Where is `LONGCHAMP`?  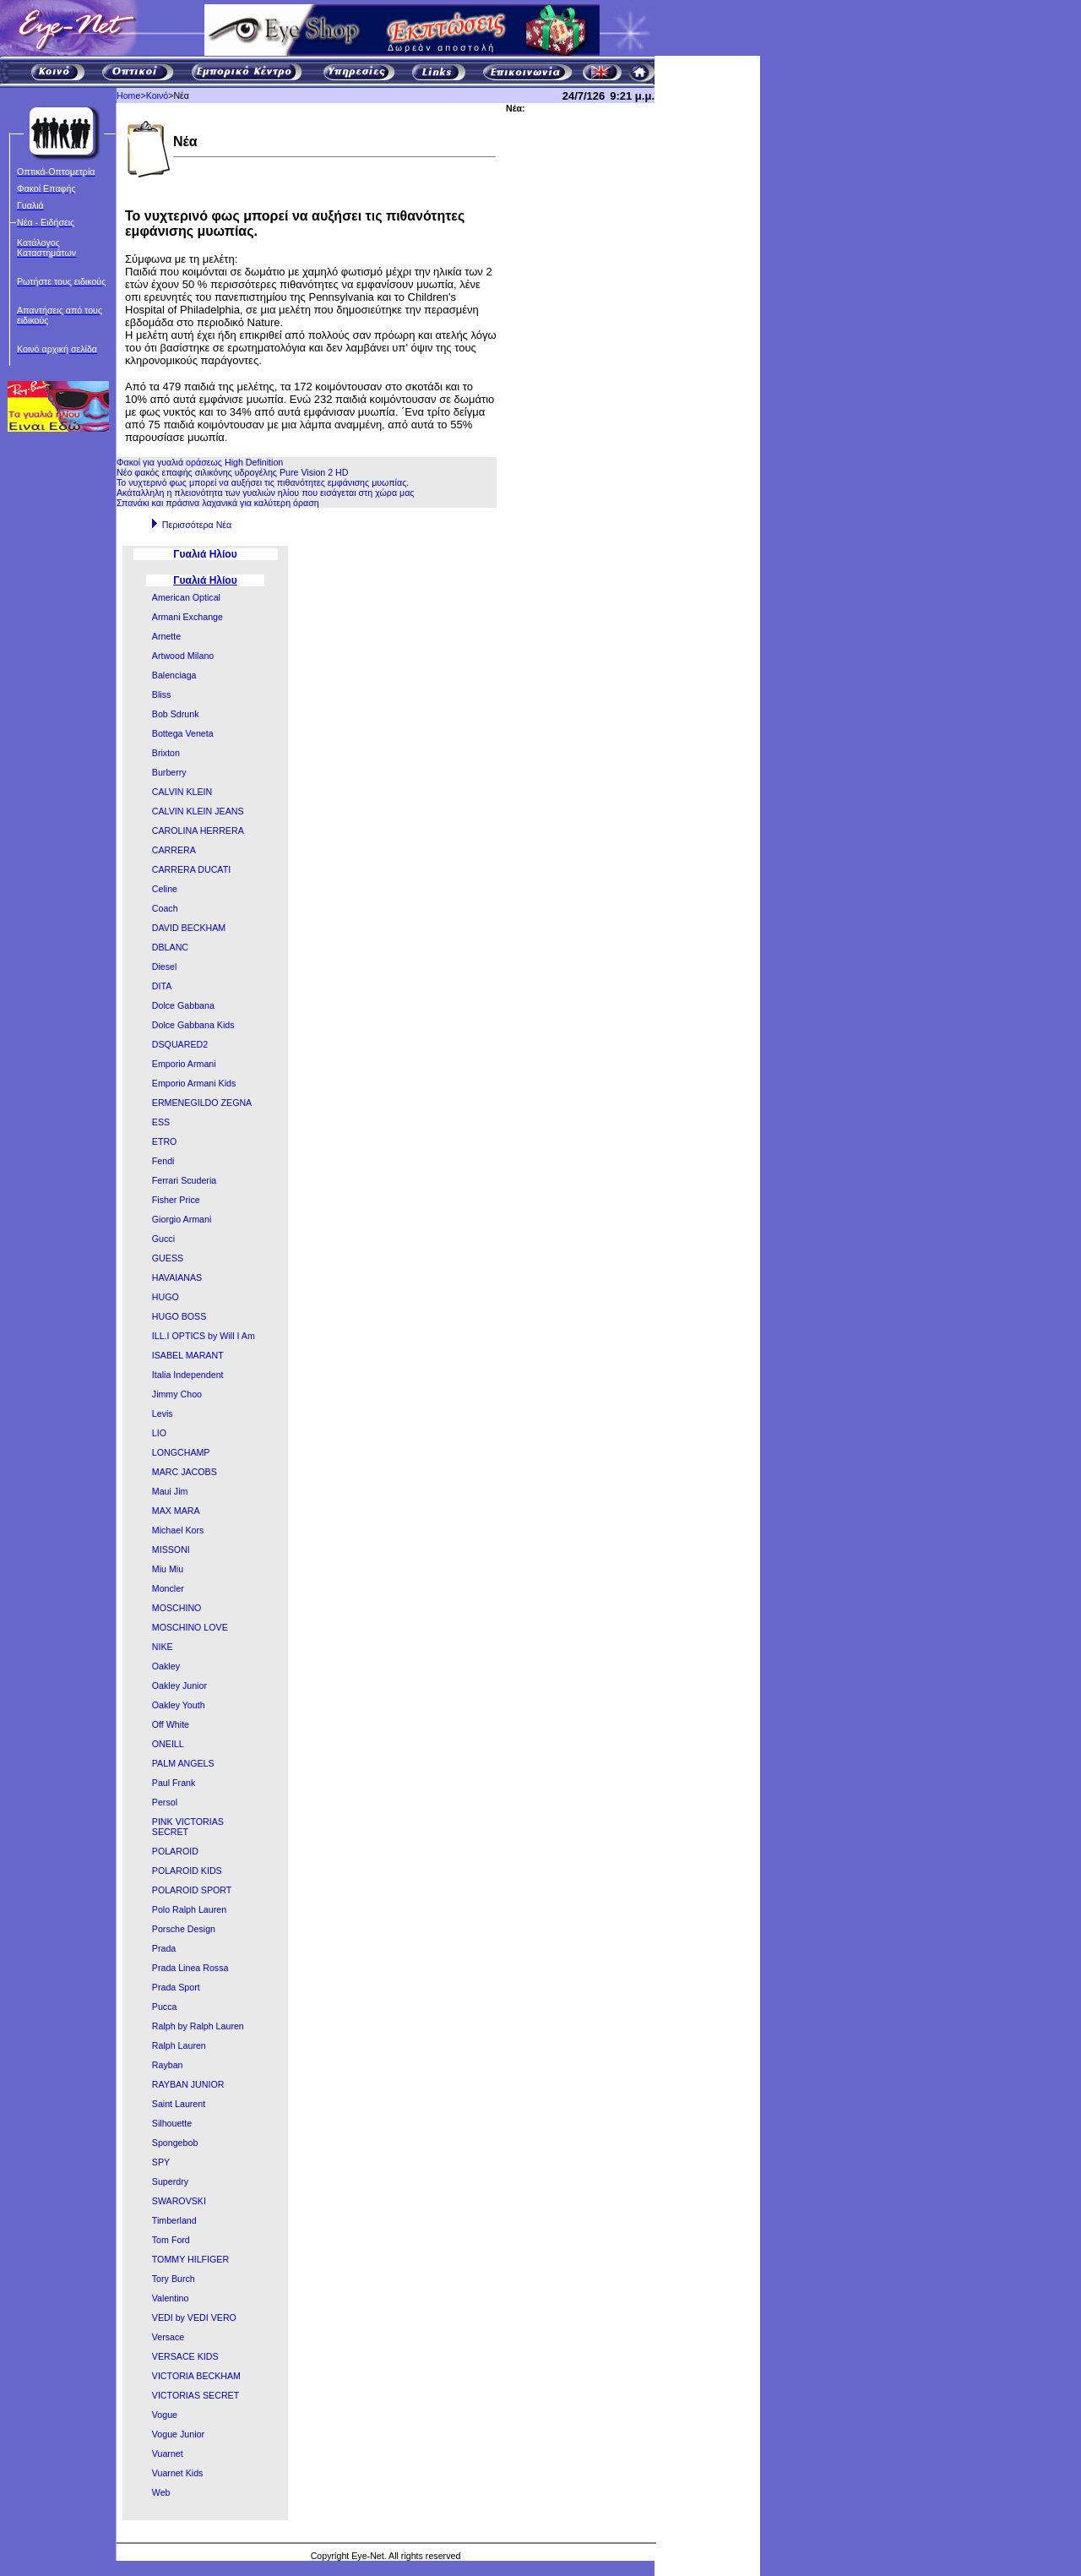 LONGCHAMP is located at coordinates (181, 1452).